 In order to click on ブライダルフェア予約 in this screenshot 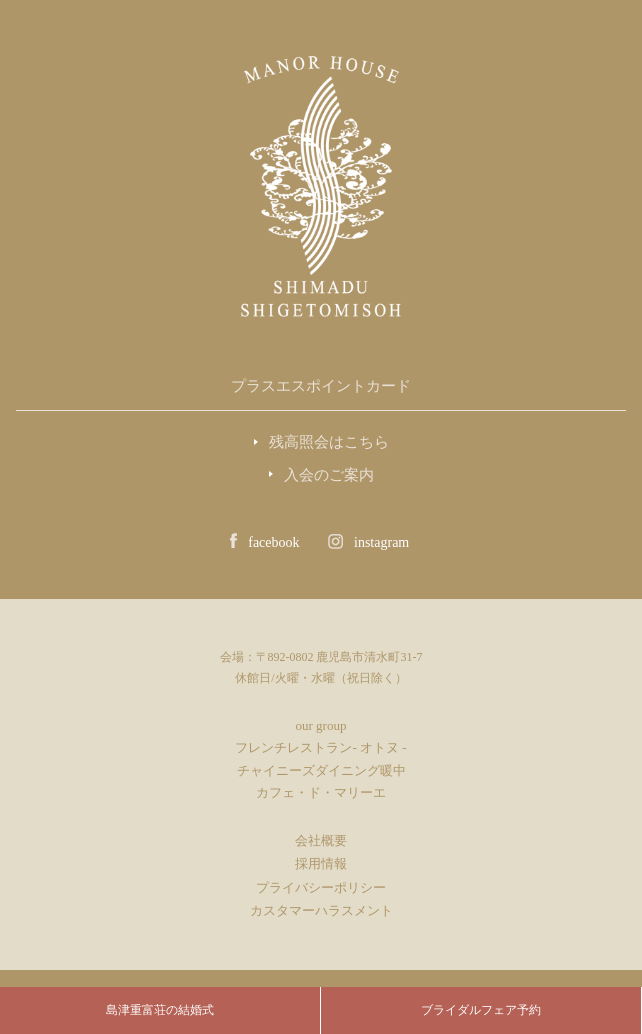, I will do `click(481, 1010)`.